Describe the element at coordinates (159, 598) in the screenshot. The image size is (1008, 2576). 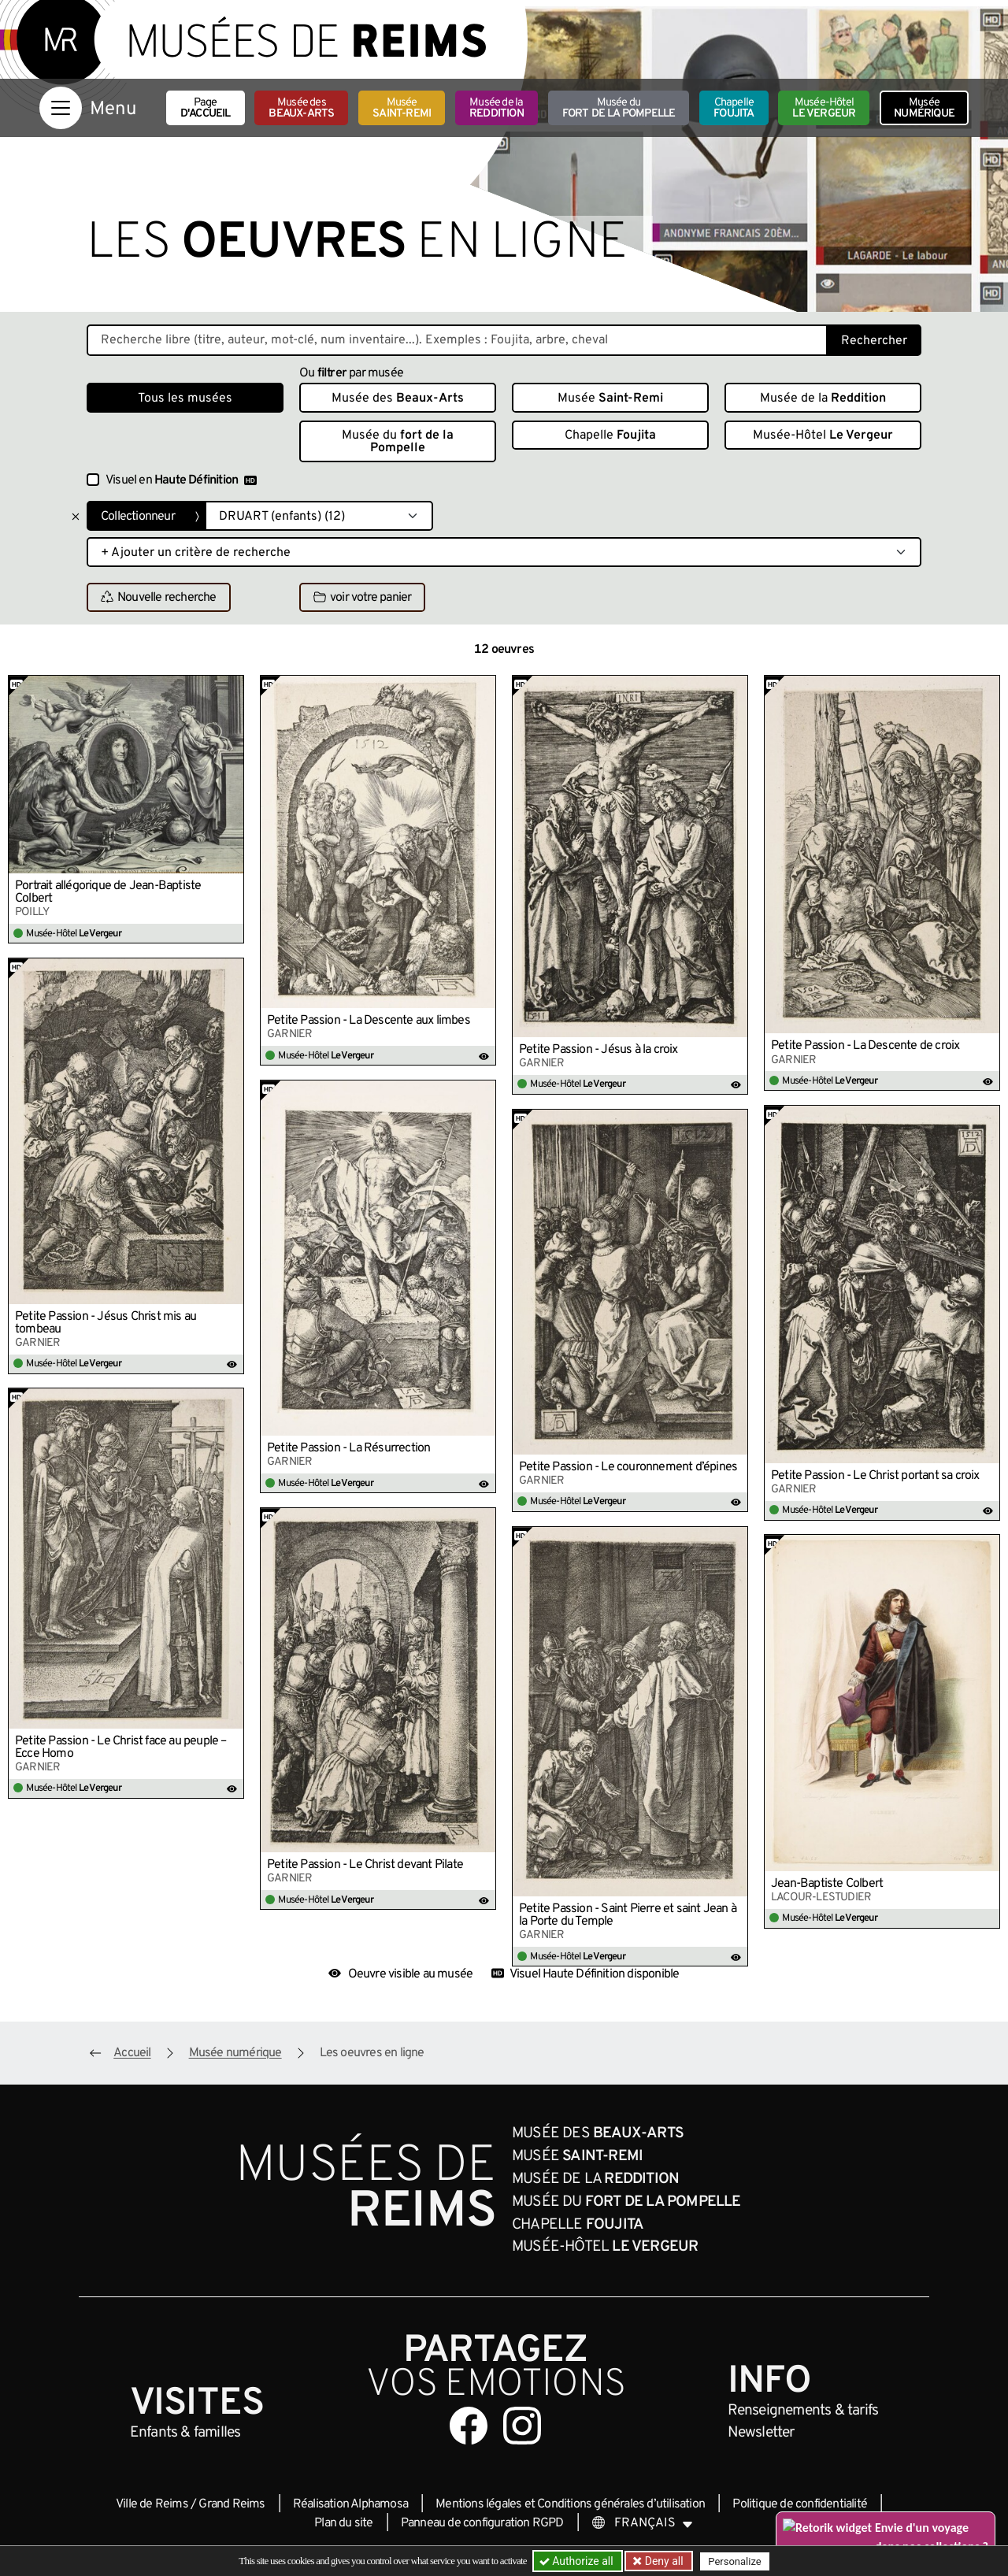
I see `Nouvelle recherche` at that location.